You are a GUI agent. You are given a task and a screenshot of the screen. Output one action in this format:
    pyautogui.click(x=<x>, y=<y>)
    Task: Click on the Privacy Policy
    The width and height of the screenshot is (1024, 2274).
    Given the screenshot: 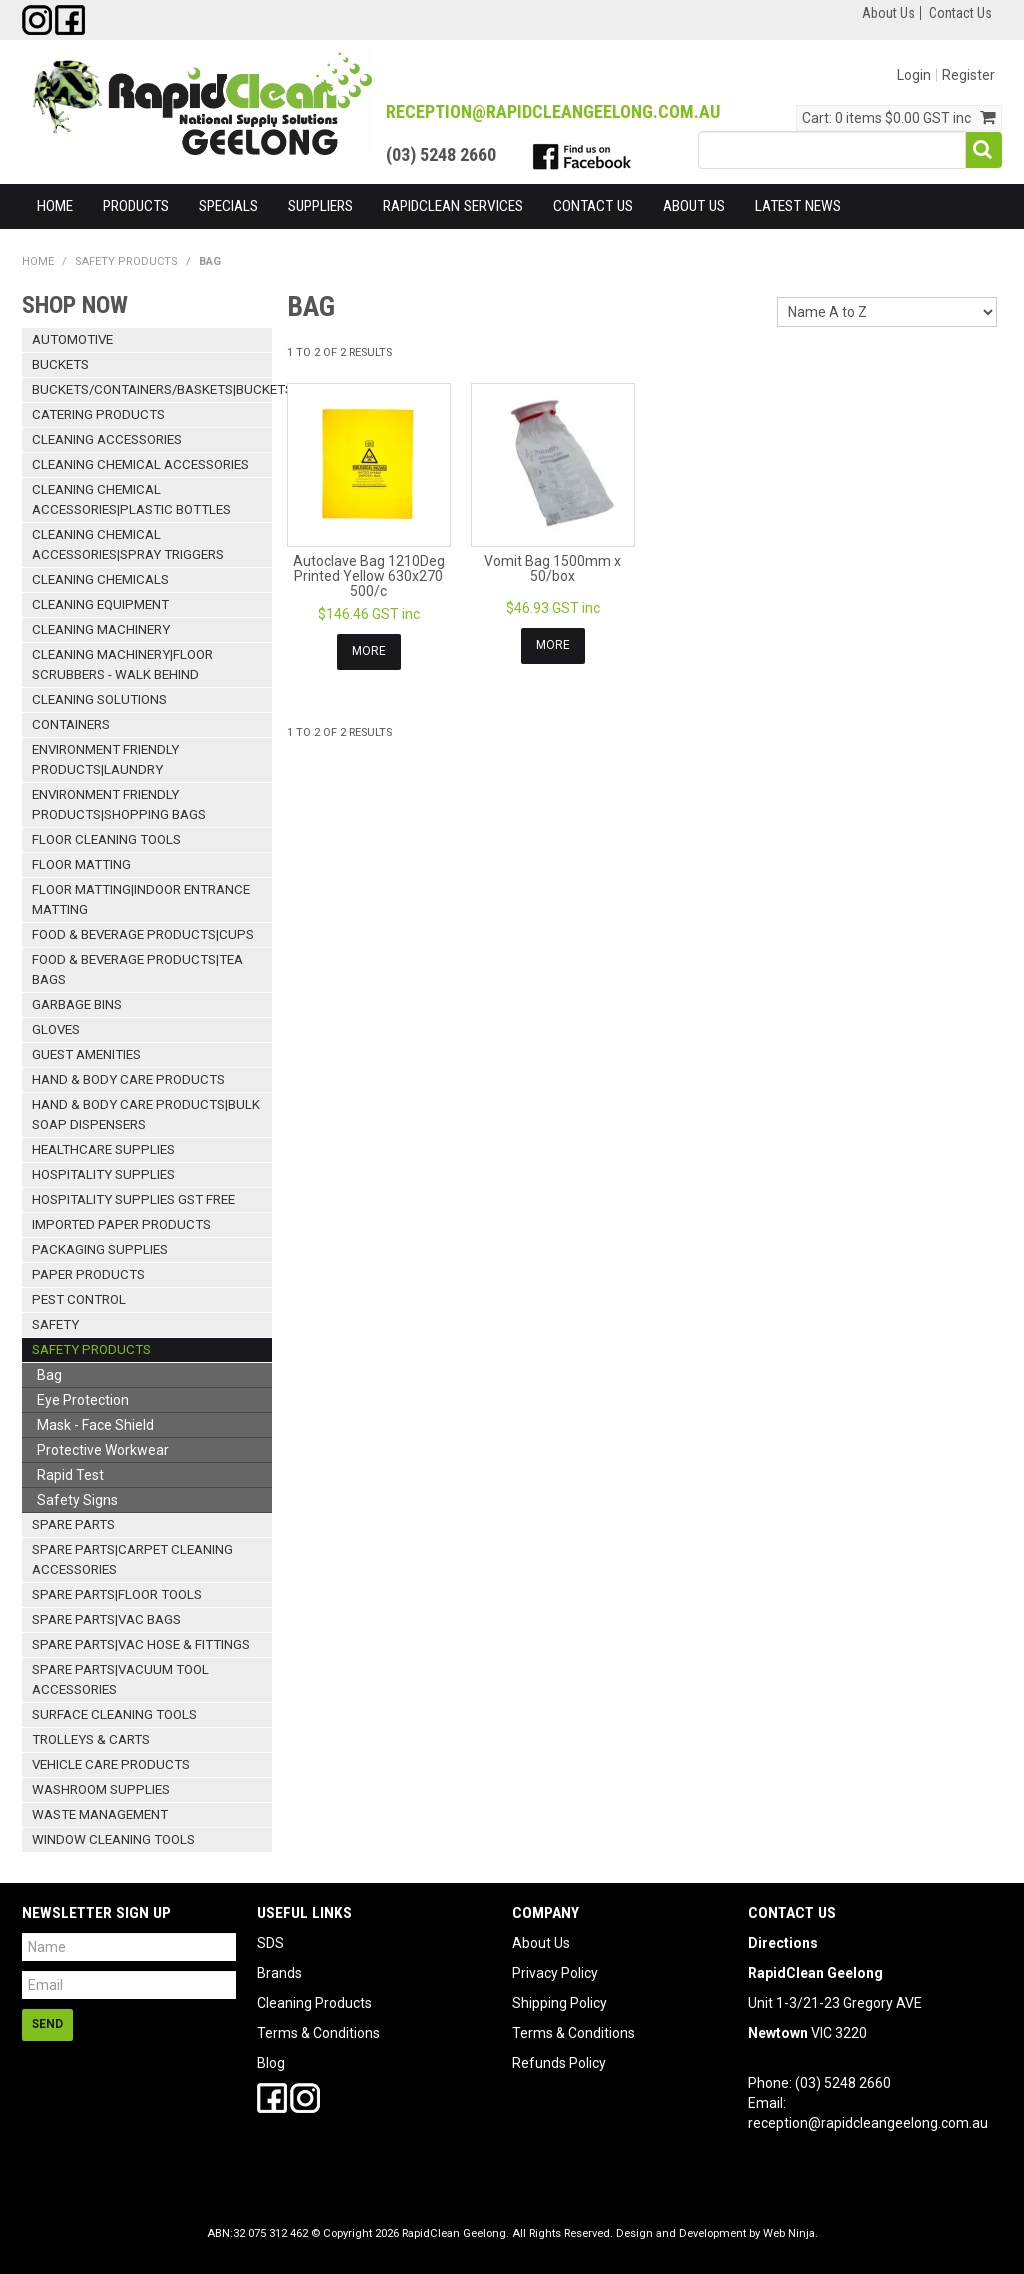 What is the action you would take?
    pyautogui.click(x=555, y=1973)
    